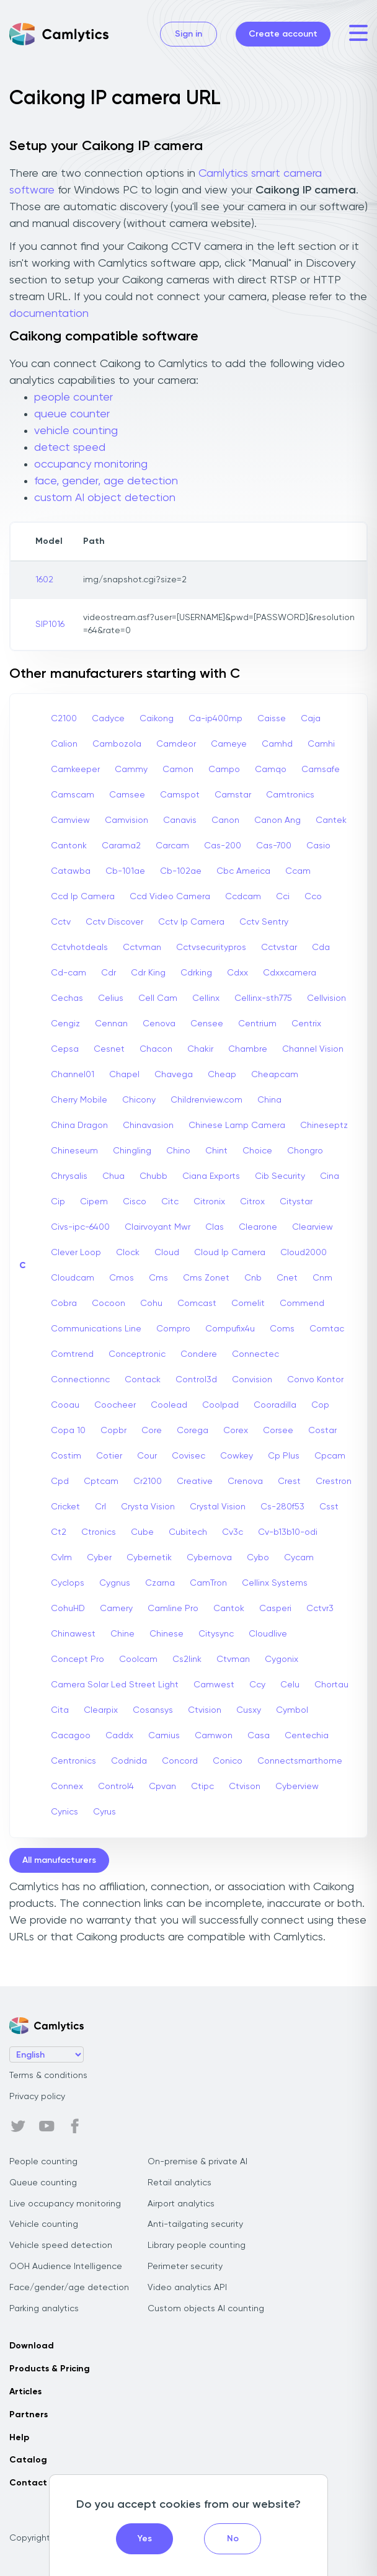 The image size is (377, 2576). Describe the element at coordinates (196, 973) in the screenshot. I see `Cdrking` at that location.